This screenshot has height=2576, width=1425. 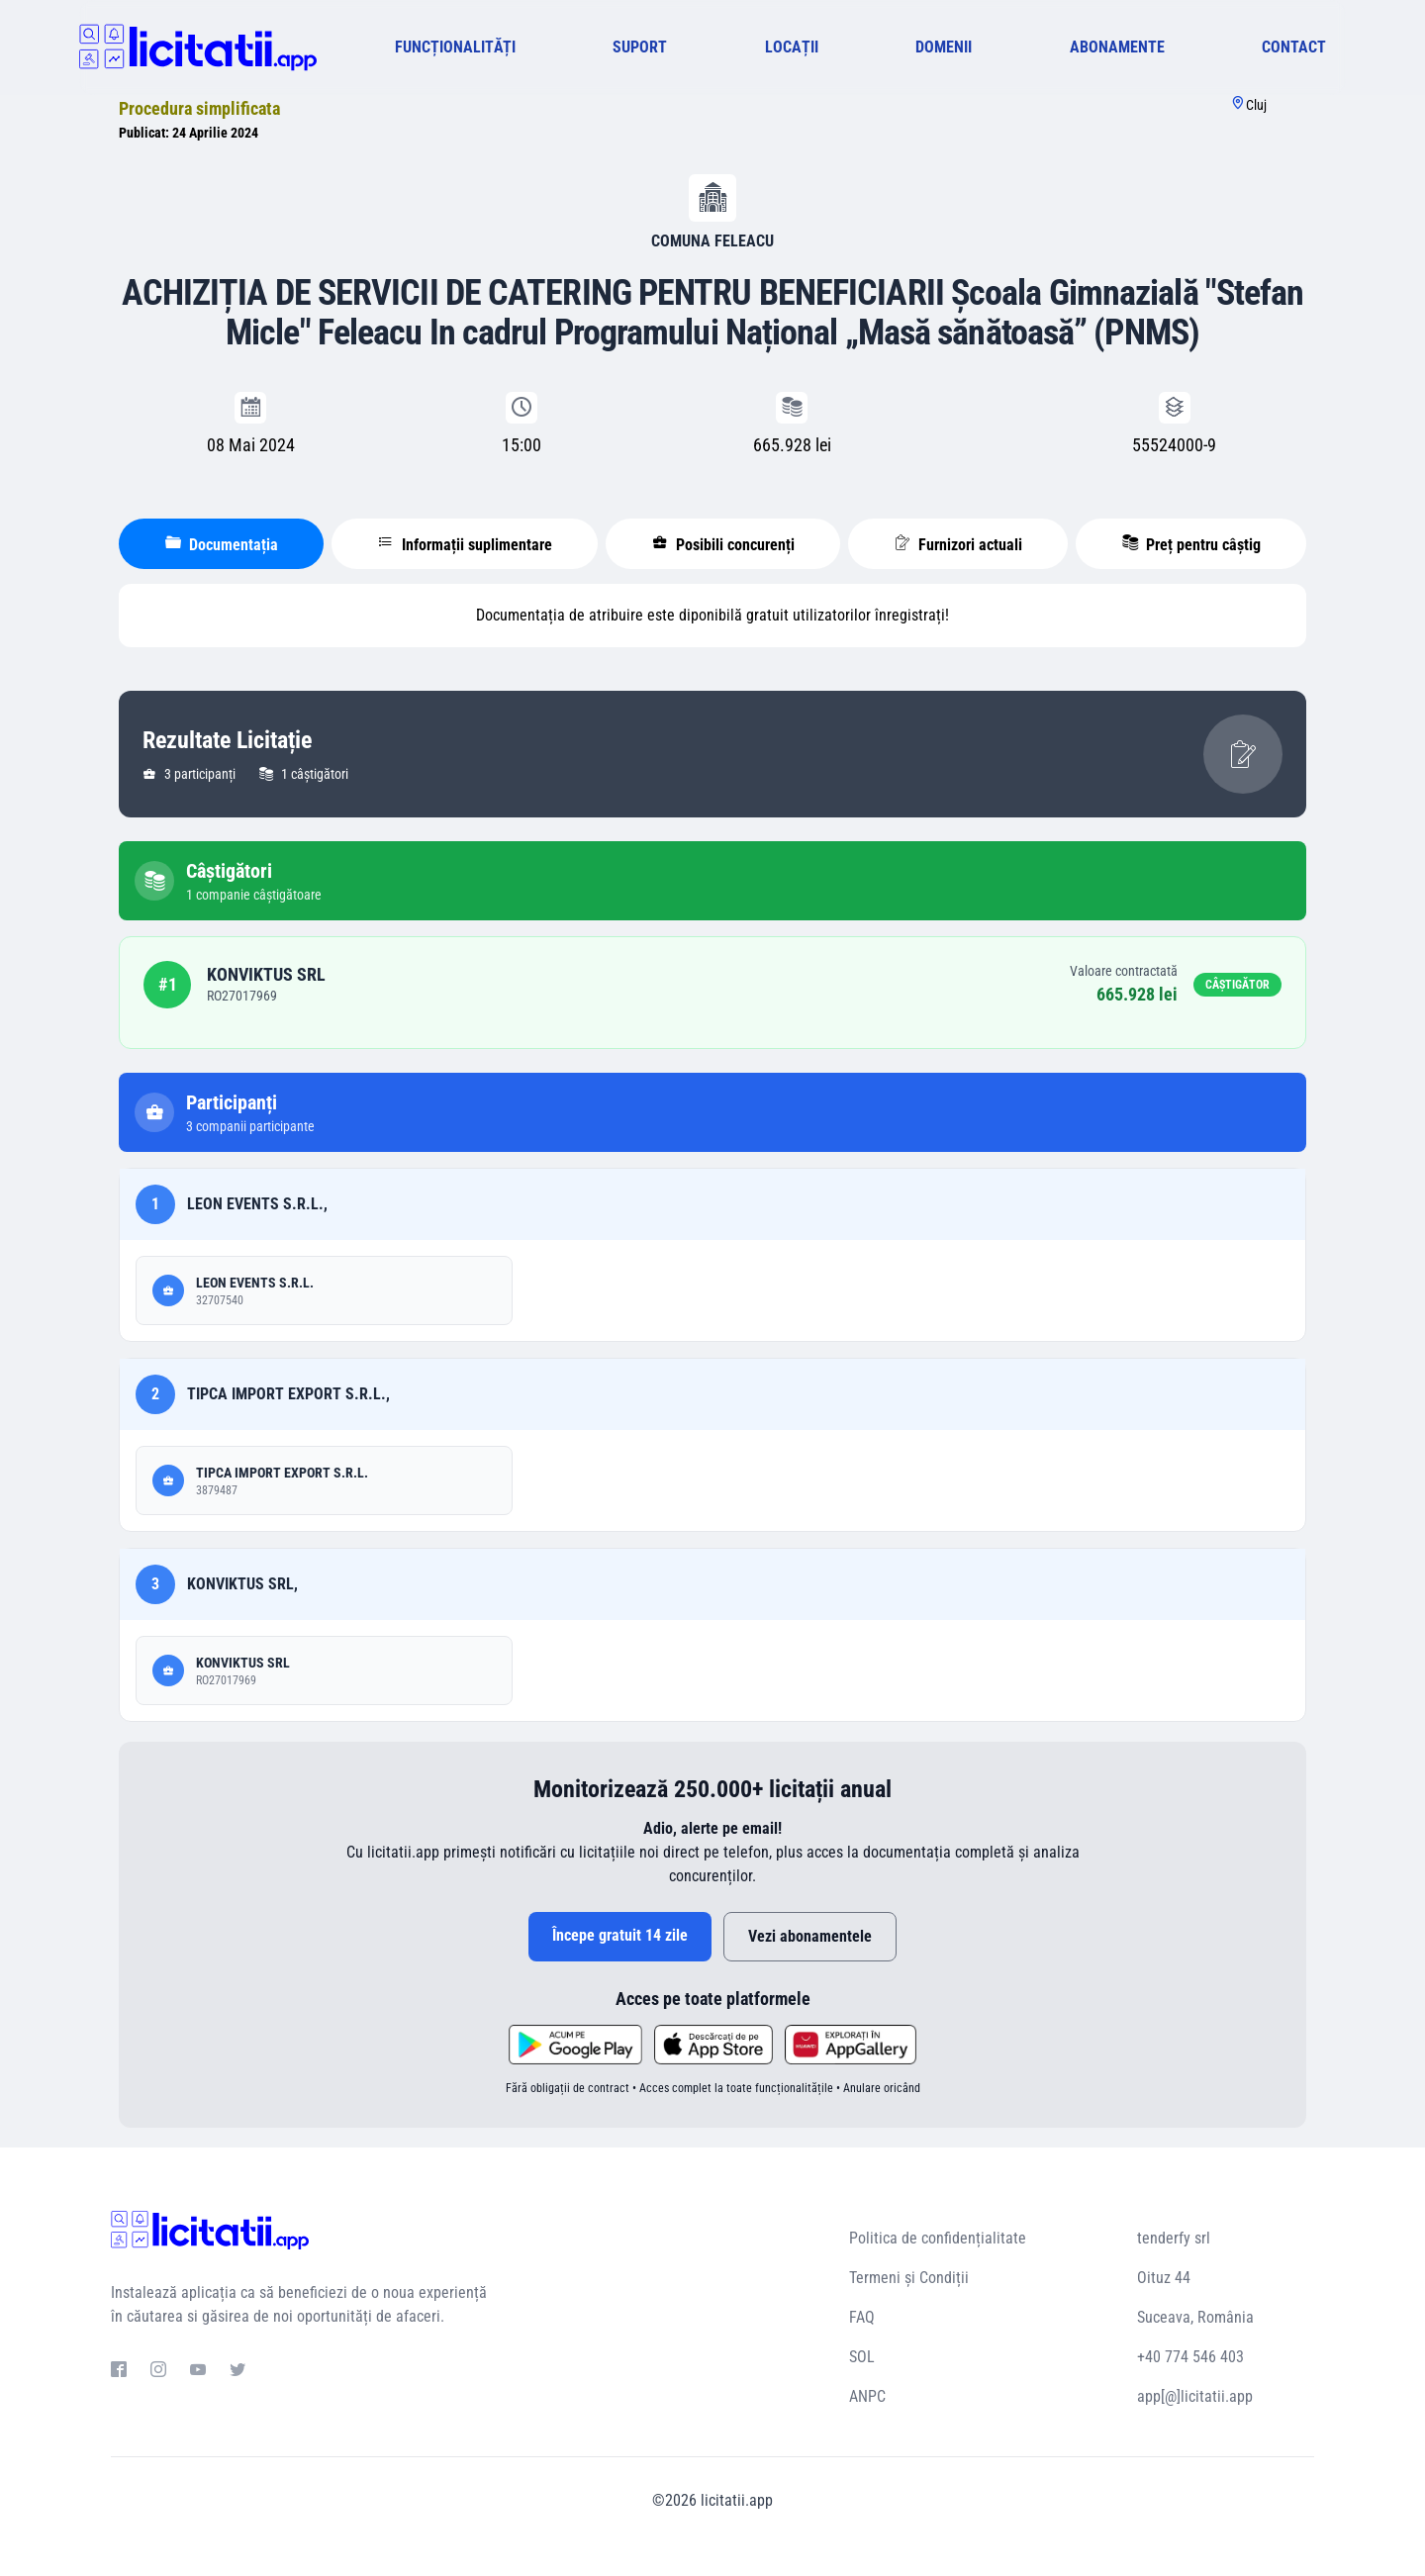 I want to click on Furnizori actuali [tablist], so click(x=958, y=544).